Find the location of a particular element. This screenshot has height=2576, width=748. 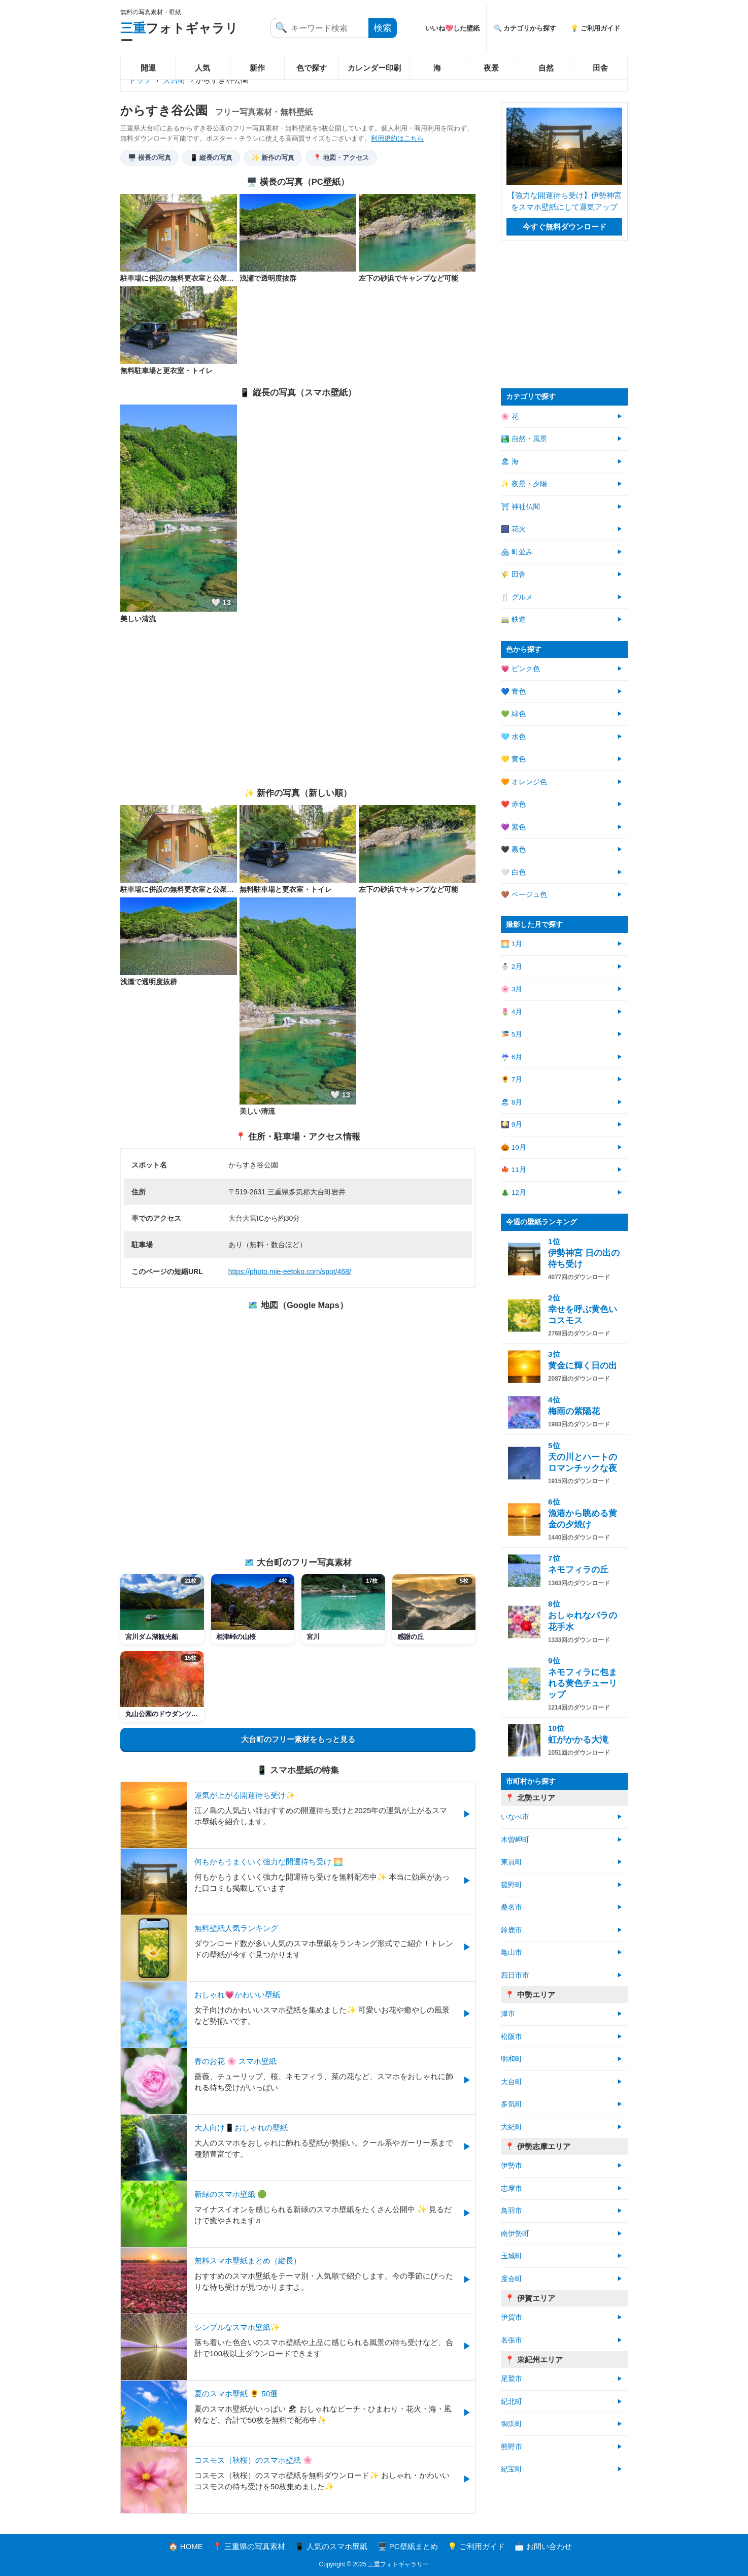

伊賀市 is located at coordinates (511, 2317).